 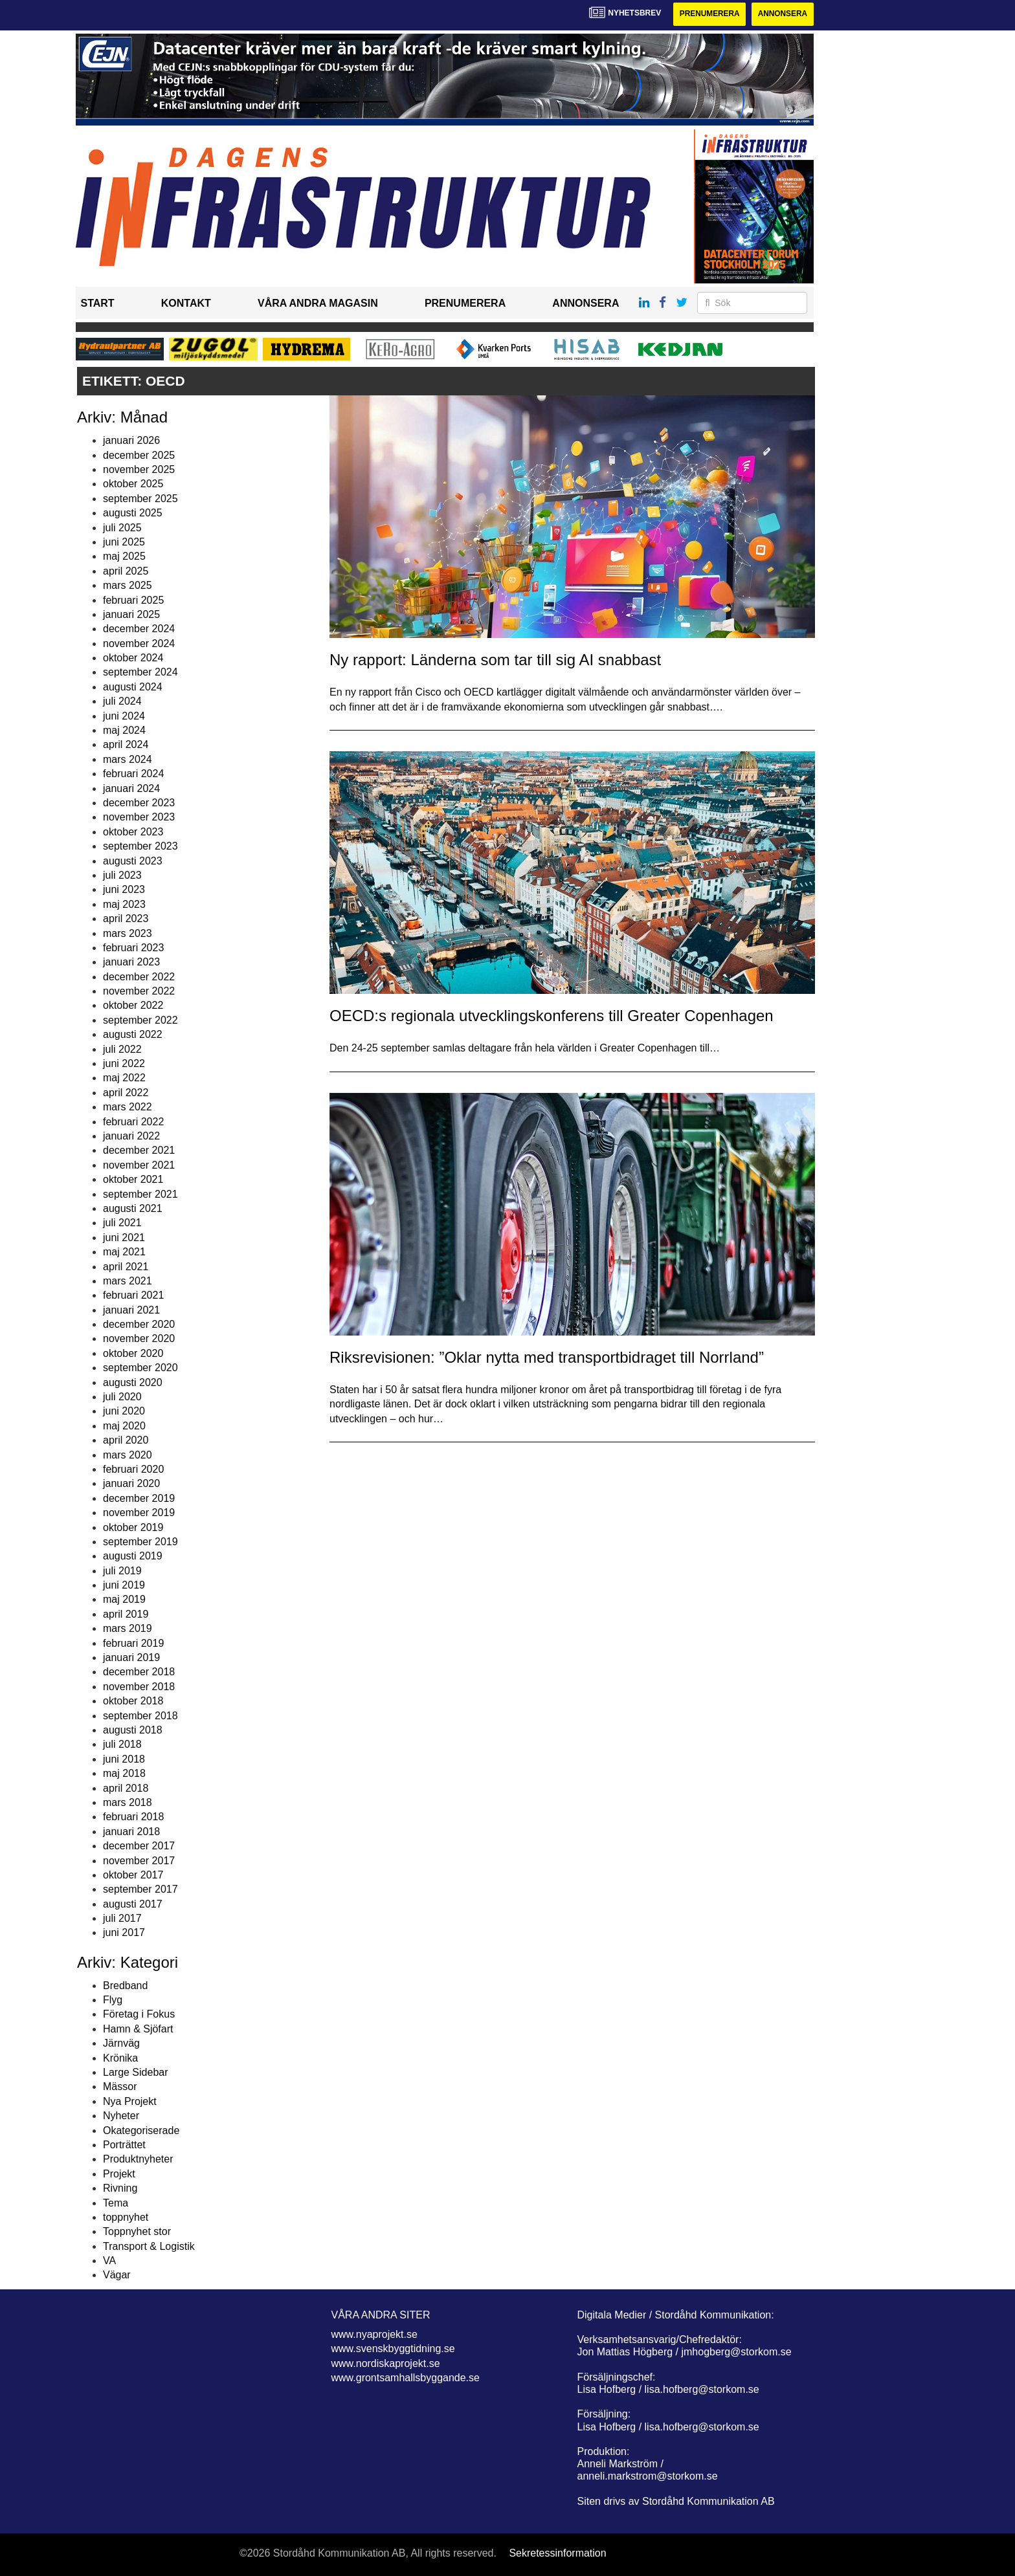 I want to click on augusti 2020, so click(x=132, y=1382).